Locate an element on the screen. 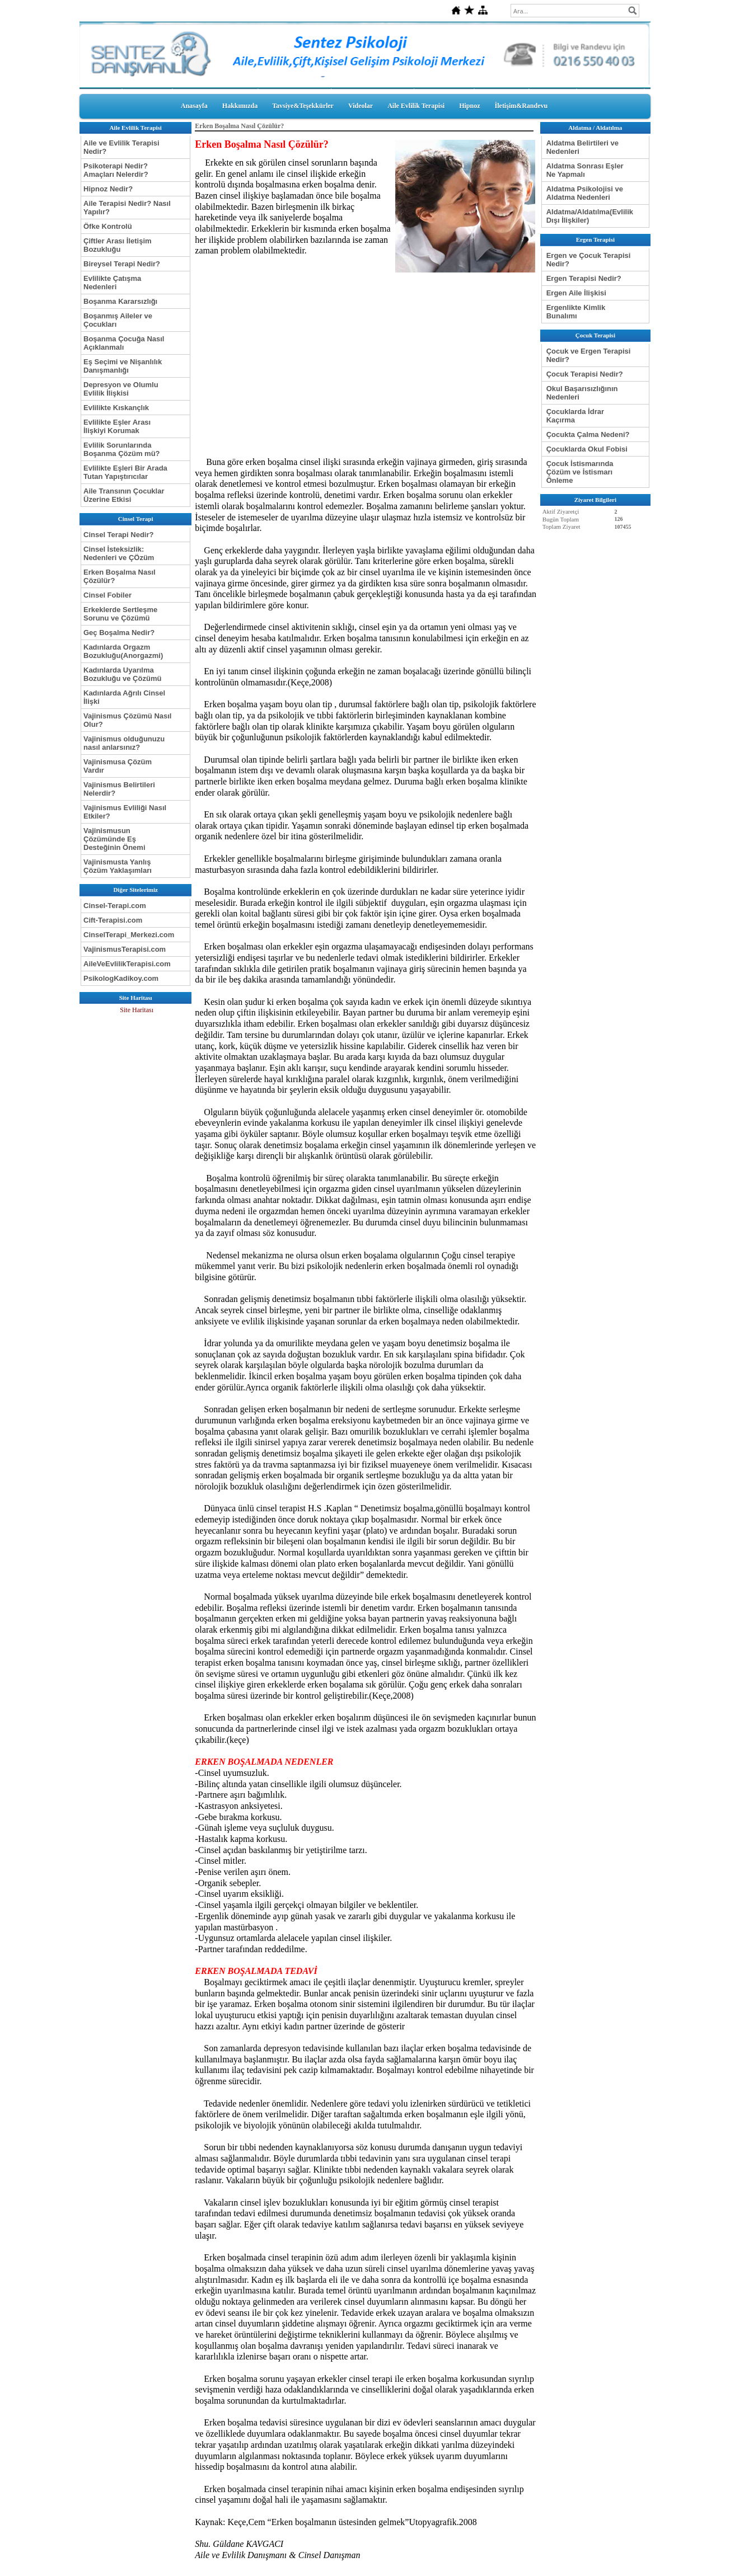  Evlilik Sorunlarında Boşanma Çözüm mü? is located at coordinates (121, 449).